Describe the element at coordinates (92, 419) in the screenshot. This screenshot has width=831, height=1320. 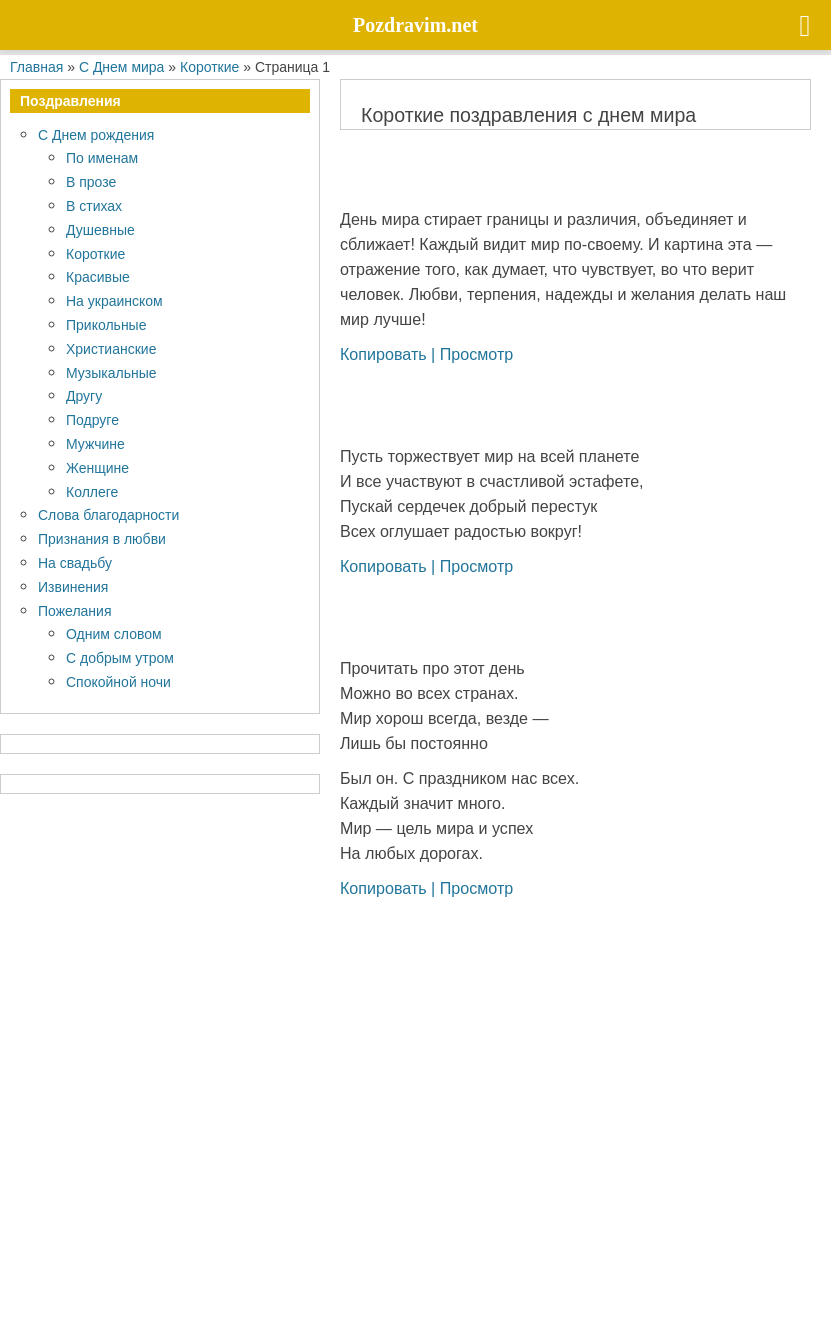
I see `Подруге` at that location.